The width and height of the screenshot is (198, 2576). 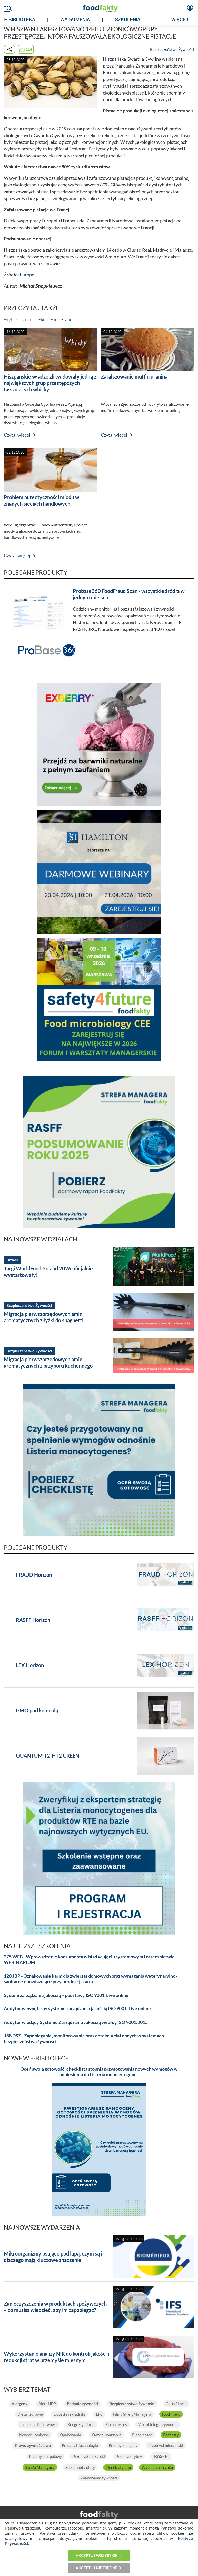 I want to click on Europol, so click(x=28, y=274).